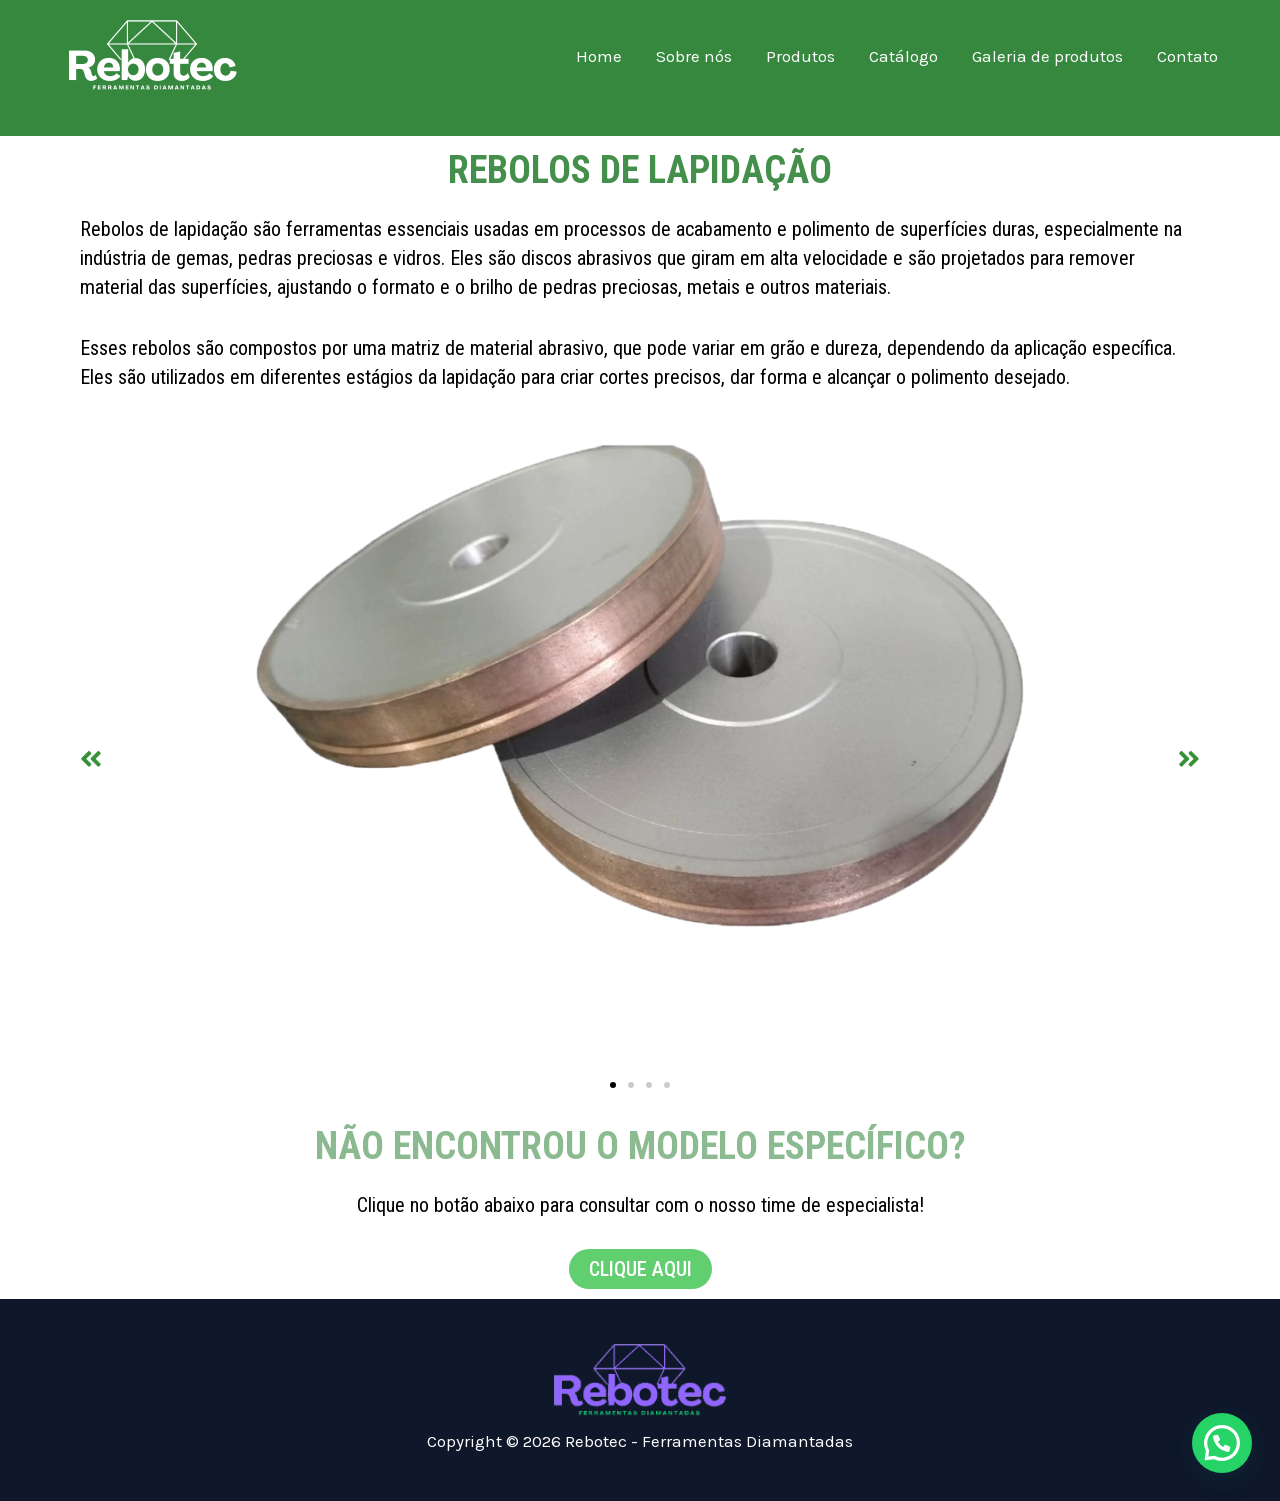  Describe the element at coordinates (694, 56) in the screenshot. I see `Sobre nós` at that location.